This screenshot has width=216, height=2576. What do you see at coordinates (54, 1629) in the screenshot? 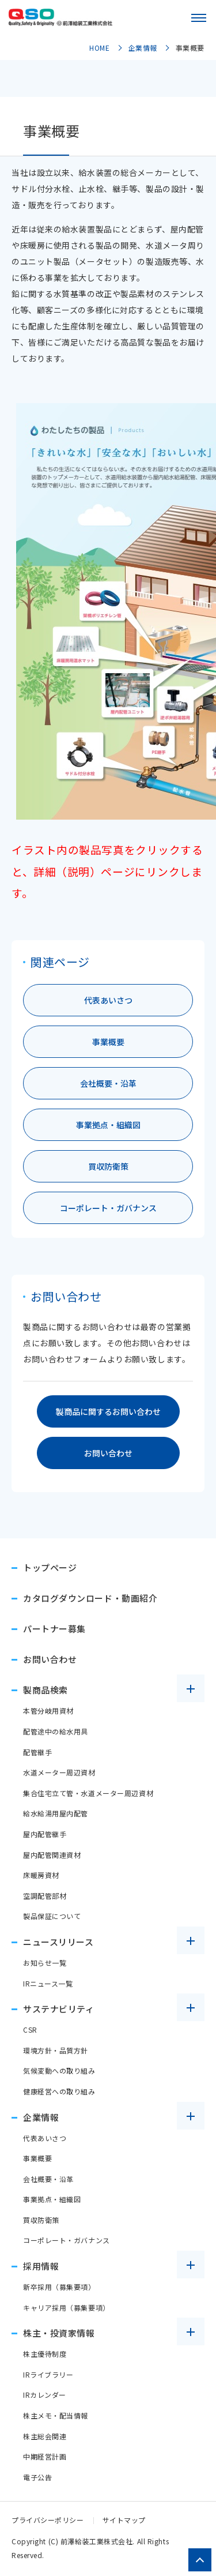
I see `パートナー募集` at bounding box center [54, 1629].